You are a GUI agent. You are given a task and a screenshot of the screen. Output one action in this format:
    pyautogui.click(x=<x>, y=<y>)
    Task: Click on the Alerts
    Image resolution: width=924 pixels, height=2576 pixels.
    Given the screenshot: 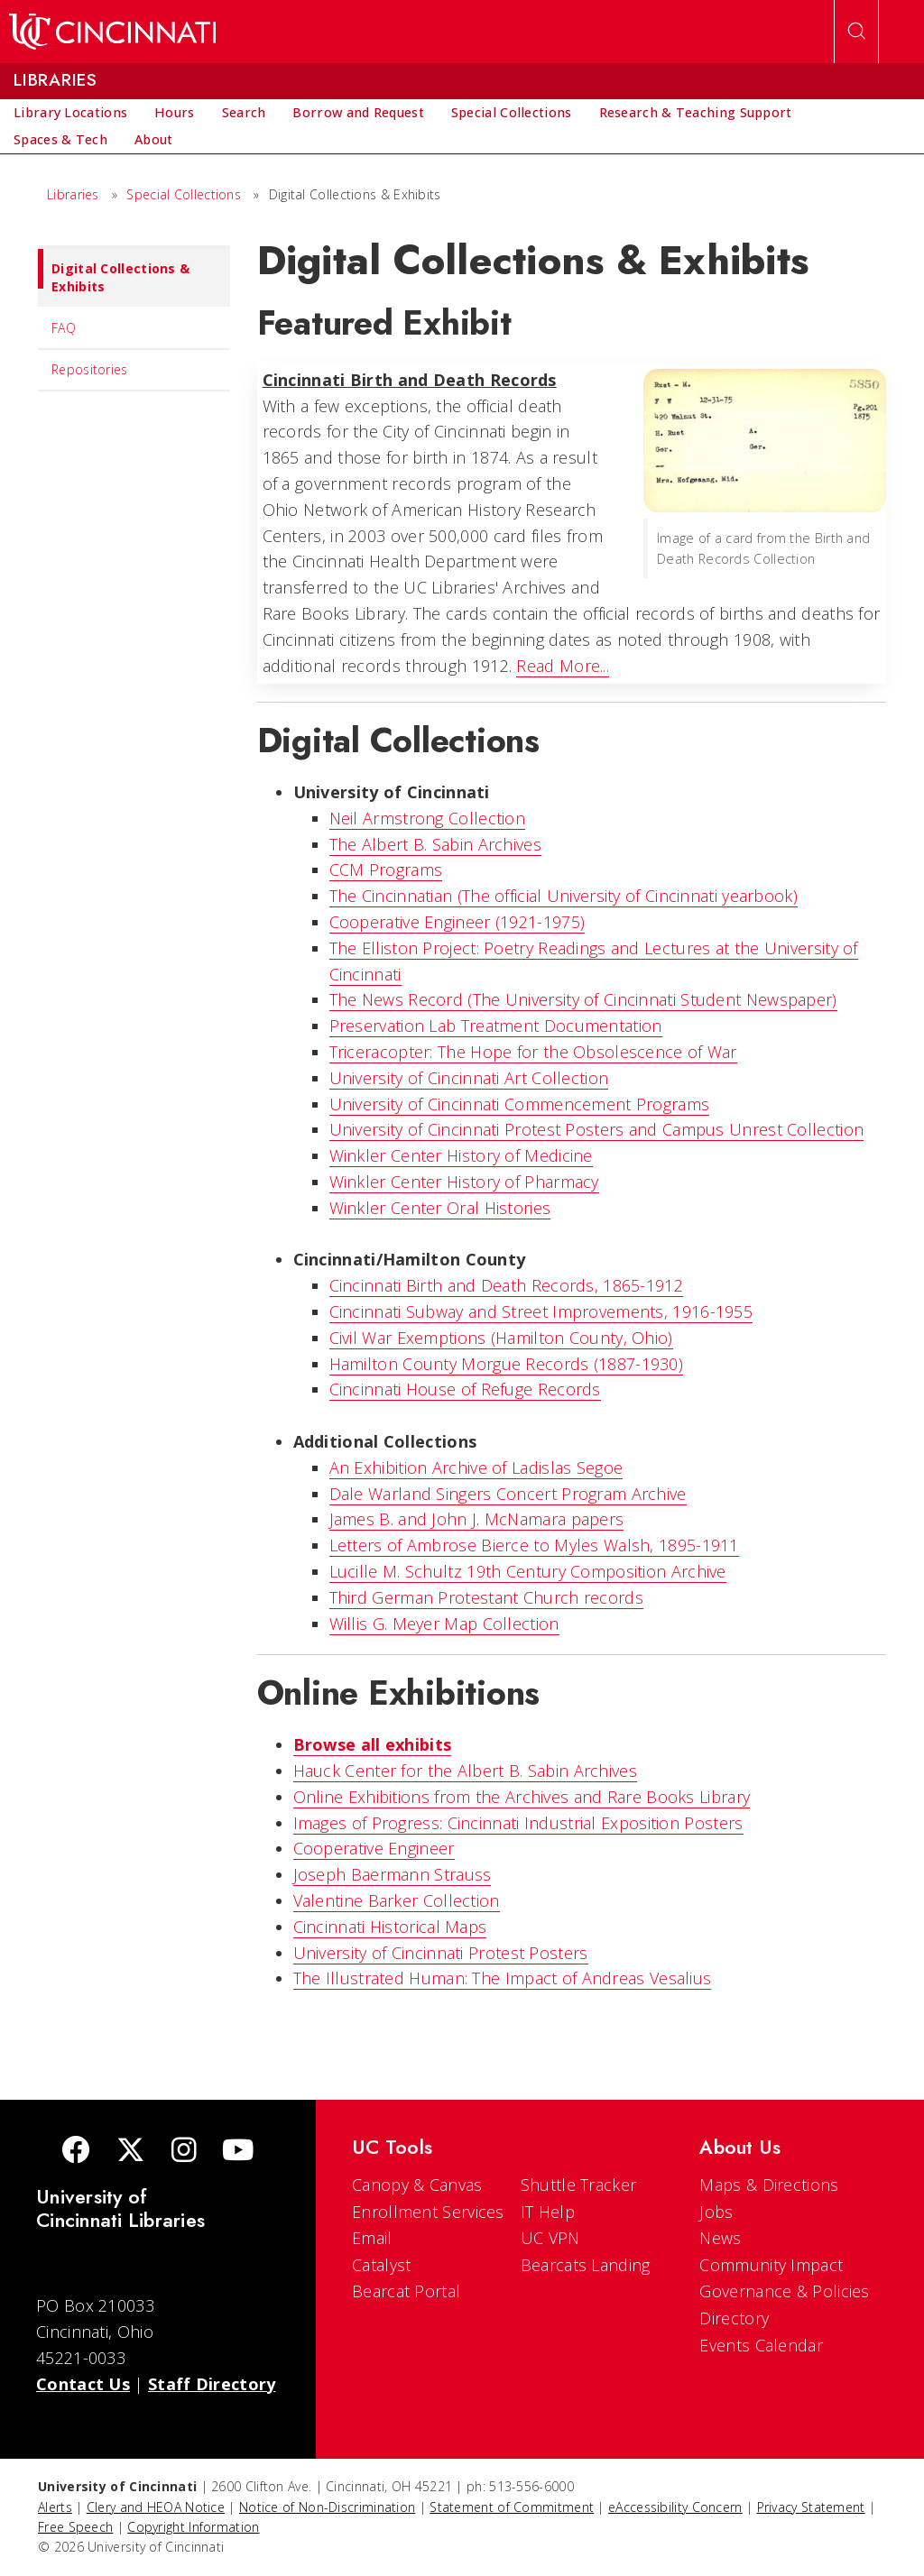 What is the action you would take?
    pyautogui.click(x=55, y=2507)
    